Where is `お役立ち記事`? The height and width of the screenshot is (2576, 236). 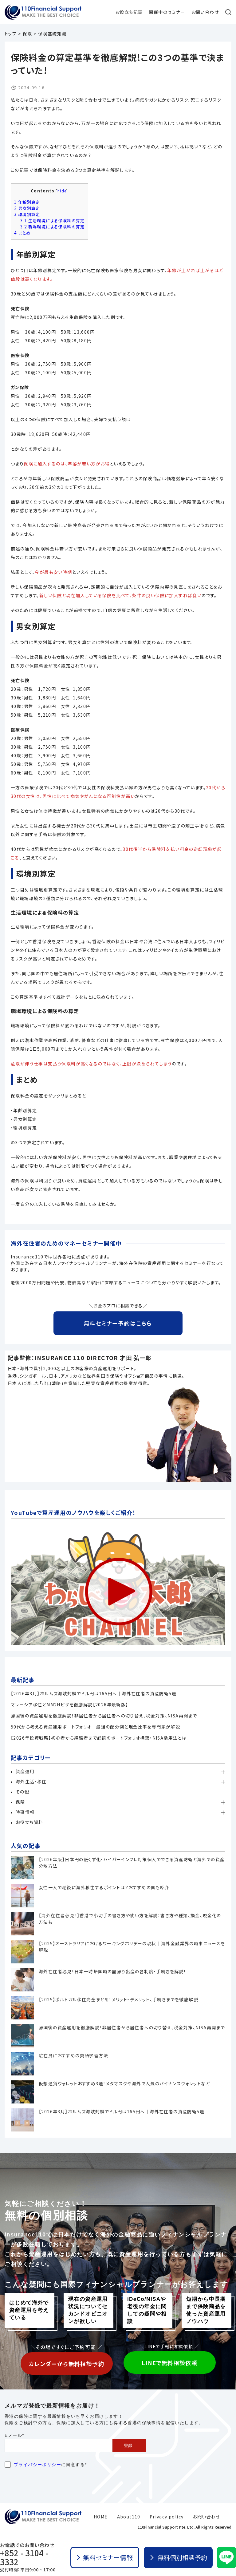
お役立ち記事 is located at coordinates (129, 12).